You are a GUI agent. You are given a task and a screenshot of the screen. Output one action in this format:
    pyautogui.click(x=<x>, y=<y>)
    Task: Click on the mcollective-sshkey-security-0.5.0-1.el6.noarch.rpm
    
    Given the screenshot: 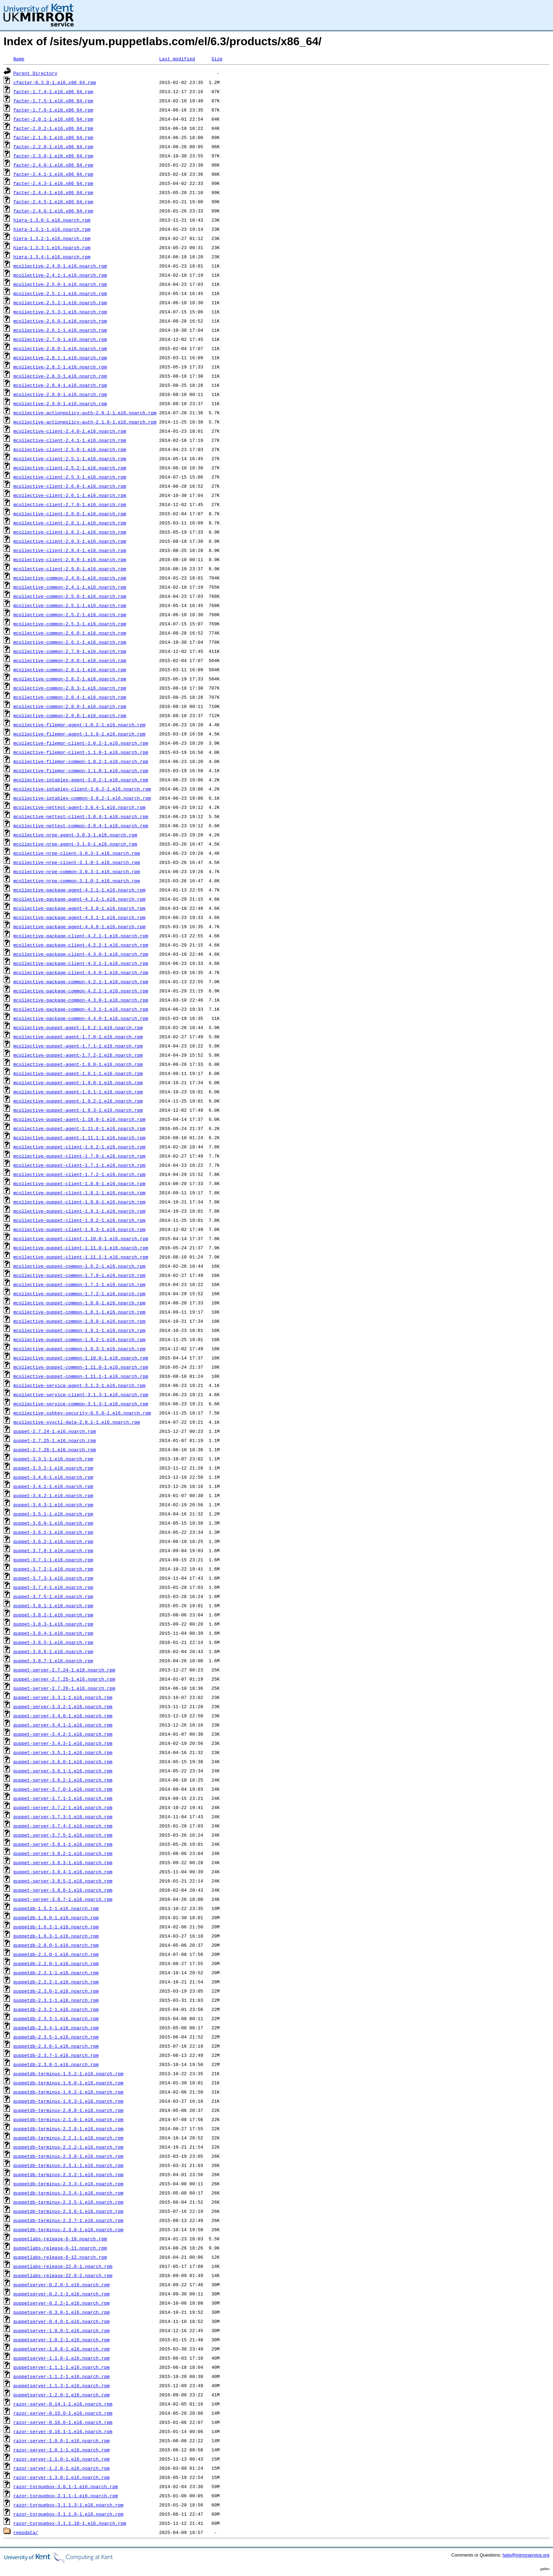 What is the action you would take?
    pyautogui.click(x=82, y=1413)
    